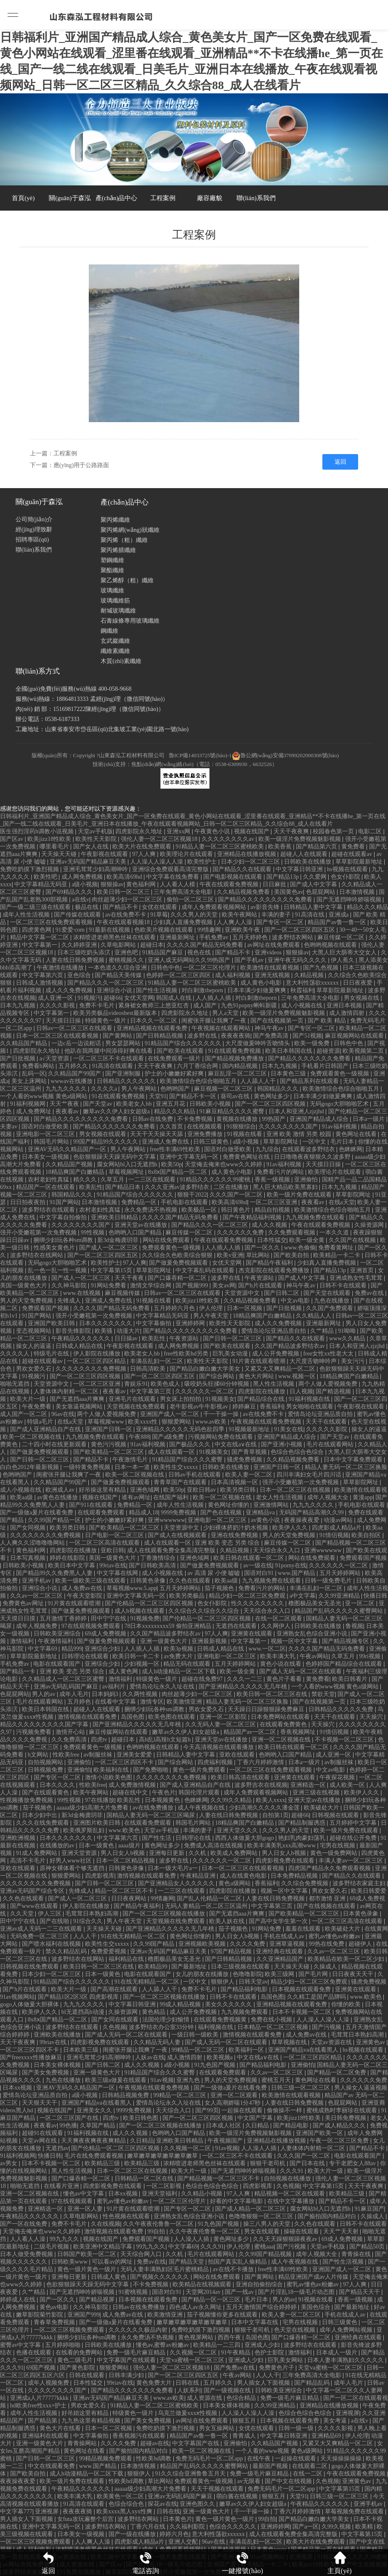 Image resolution: width=388 pixels, height=2576 pixels. Describe the element at coordinates (154, 2012) in the screenshot. I see `黄色精品` at that location.